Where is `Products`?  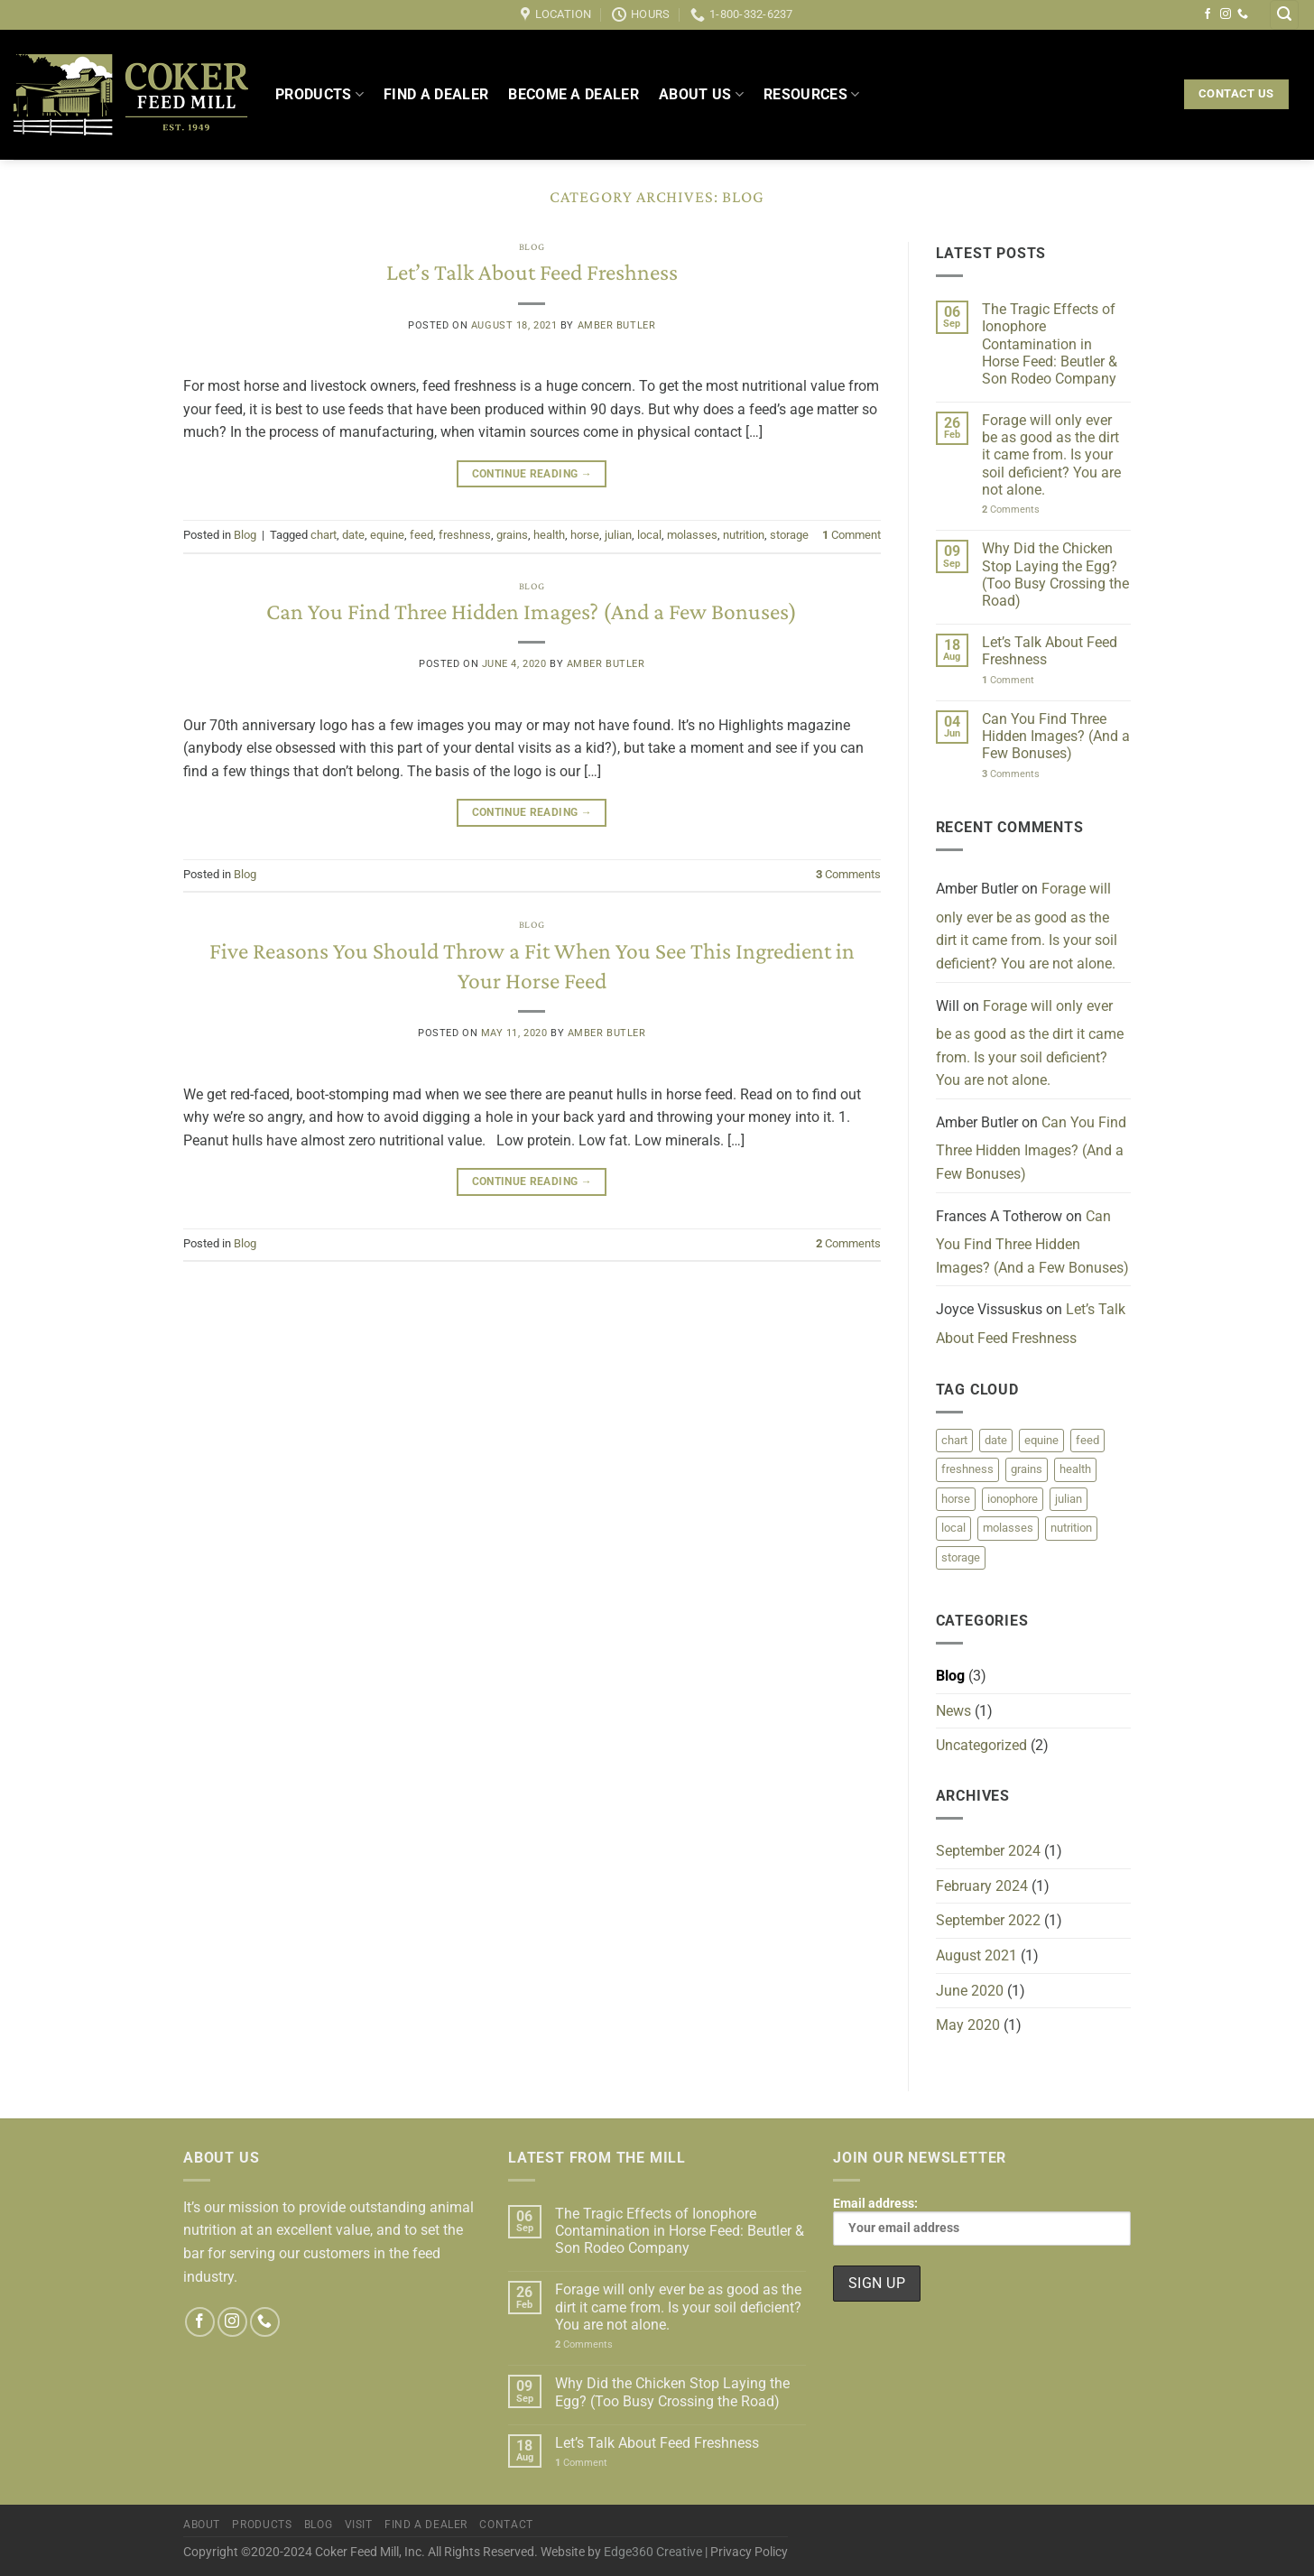 Products is located at coordinates (319, 95).